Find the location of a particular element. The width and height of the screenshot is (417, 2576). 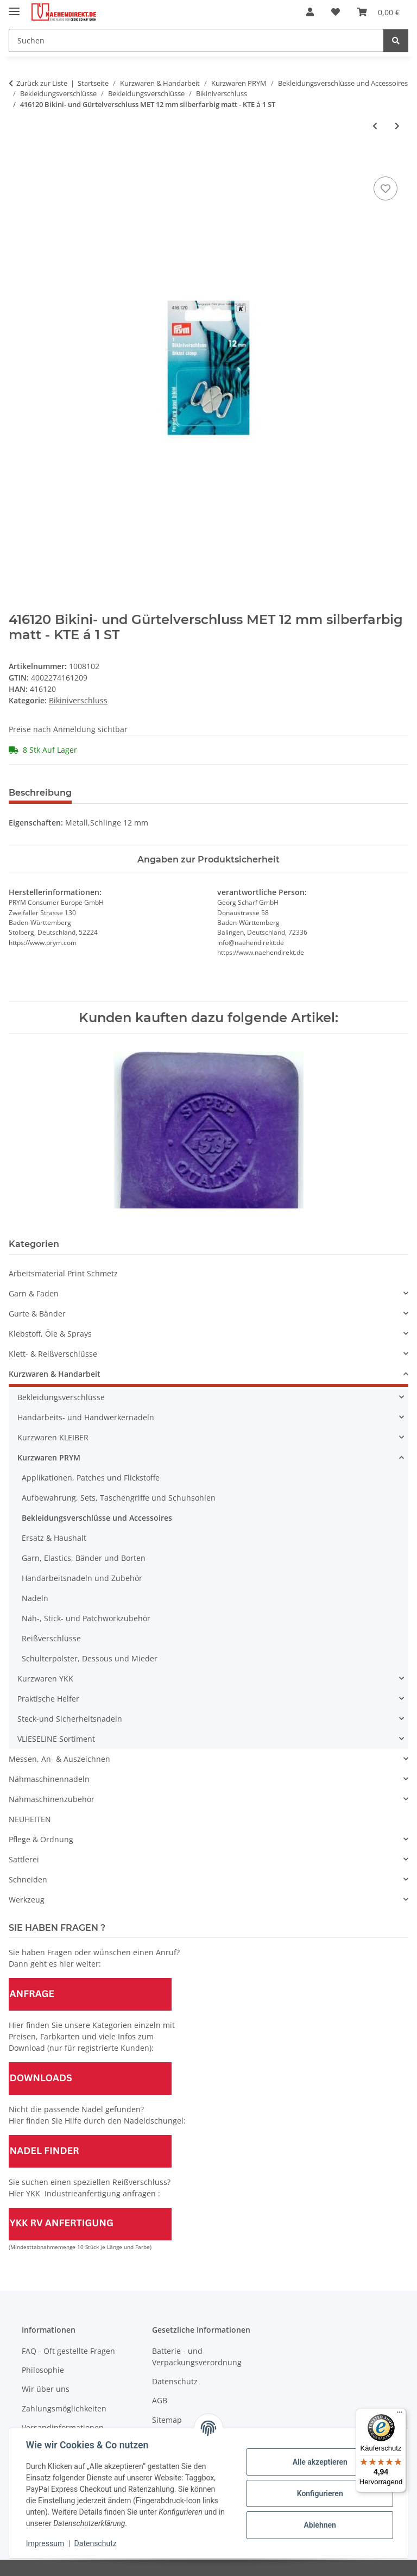

VLIESELINE Sortiment is located at coordinates (56, 1739).